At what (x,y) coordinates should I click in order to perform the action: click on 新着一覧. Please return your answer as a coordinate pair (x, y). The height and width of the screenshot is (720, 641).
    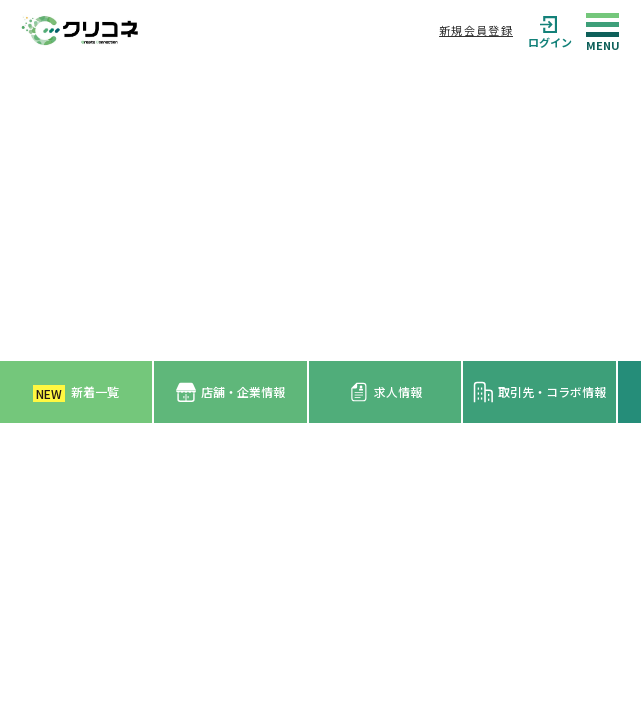
    Looking at the image, I should click on (76, 392).